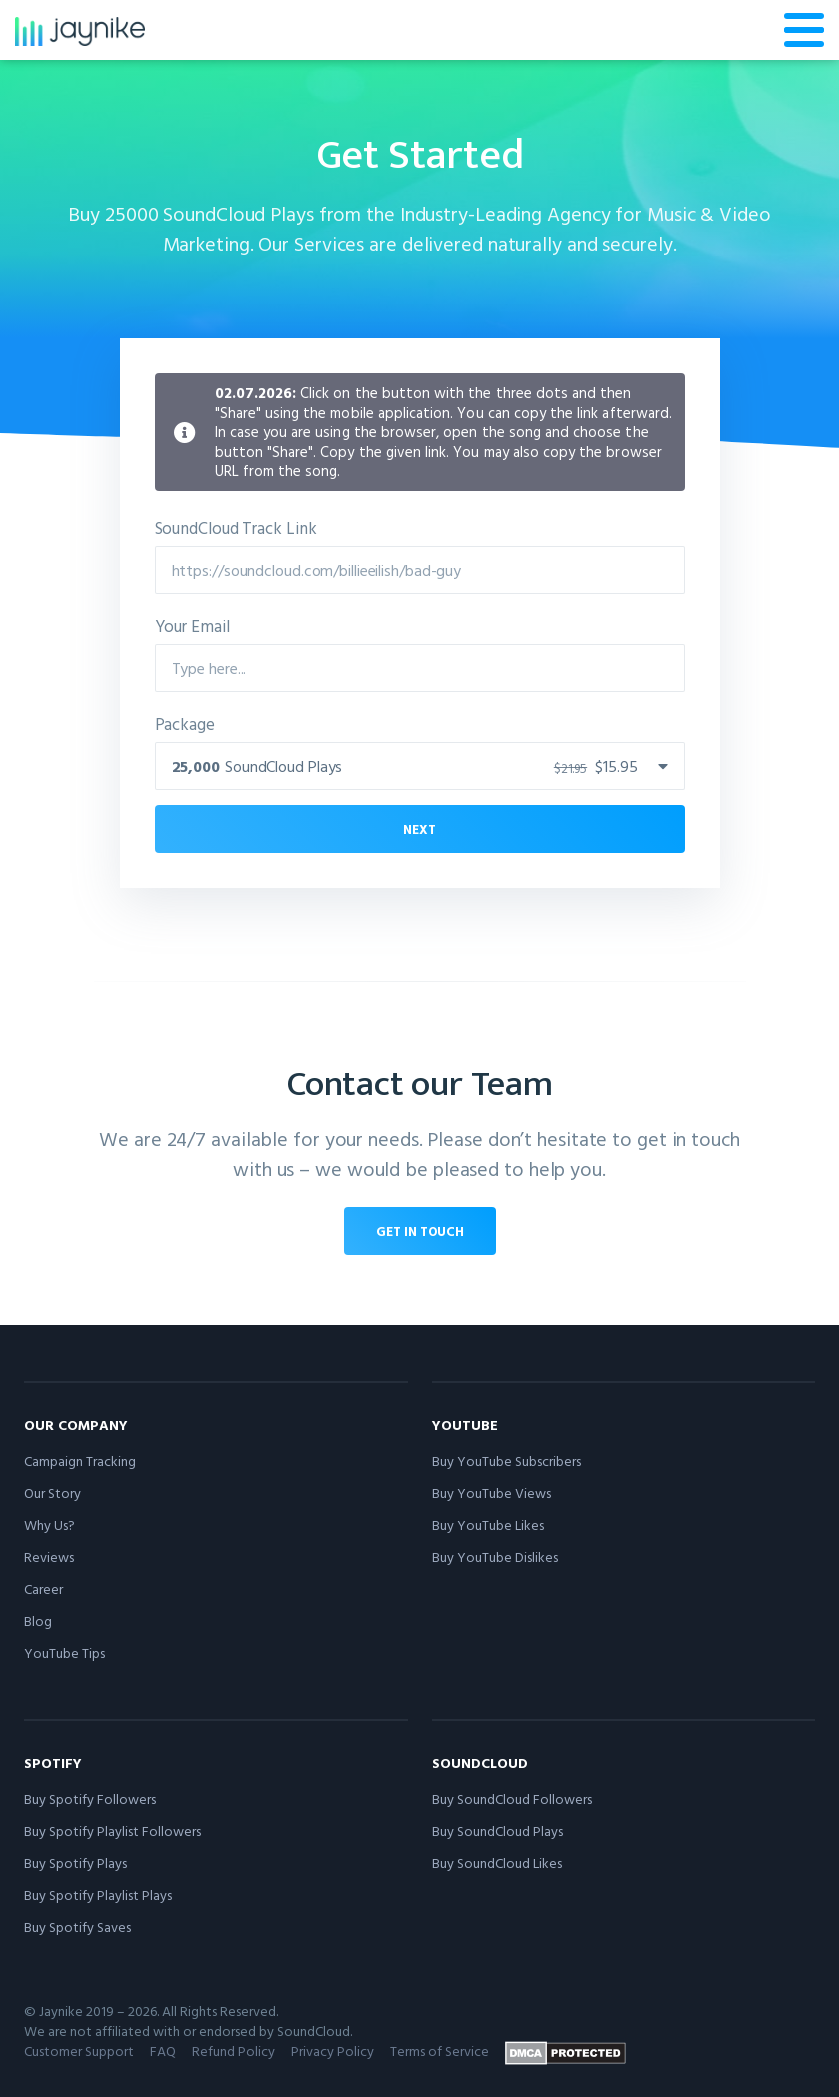 This screenshot has width=839, height=2097. What do you see at coordinates (497, 1862) in the screenshot?
I see `Buy SoundCloud Likes` at bounding box center [497, 1862].